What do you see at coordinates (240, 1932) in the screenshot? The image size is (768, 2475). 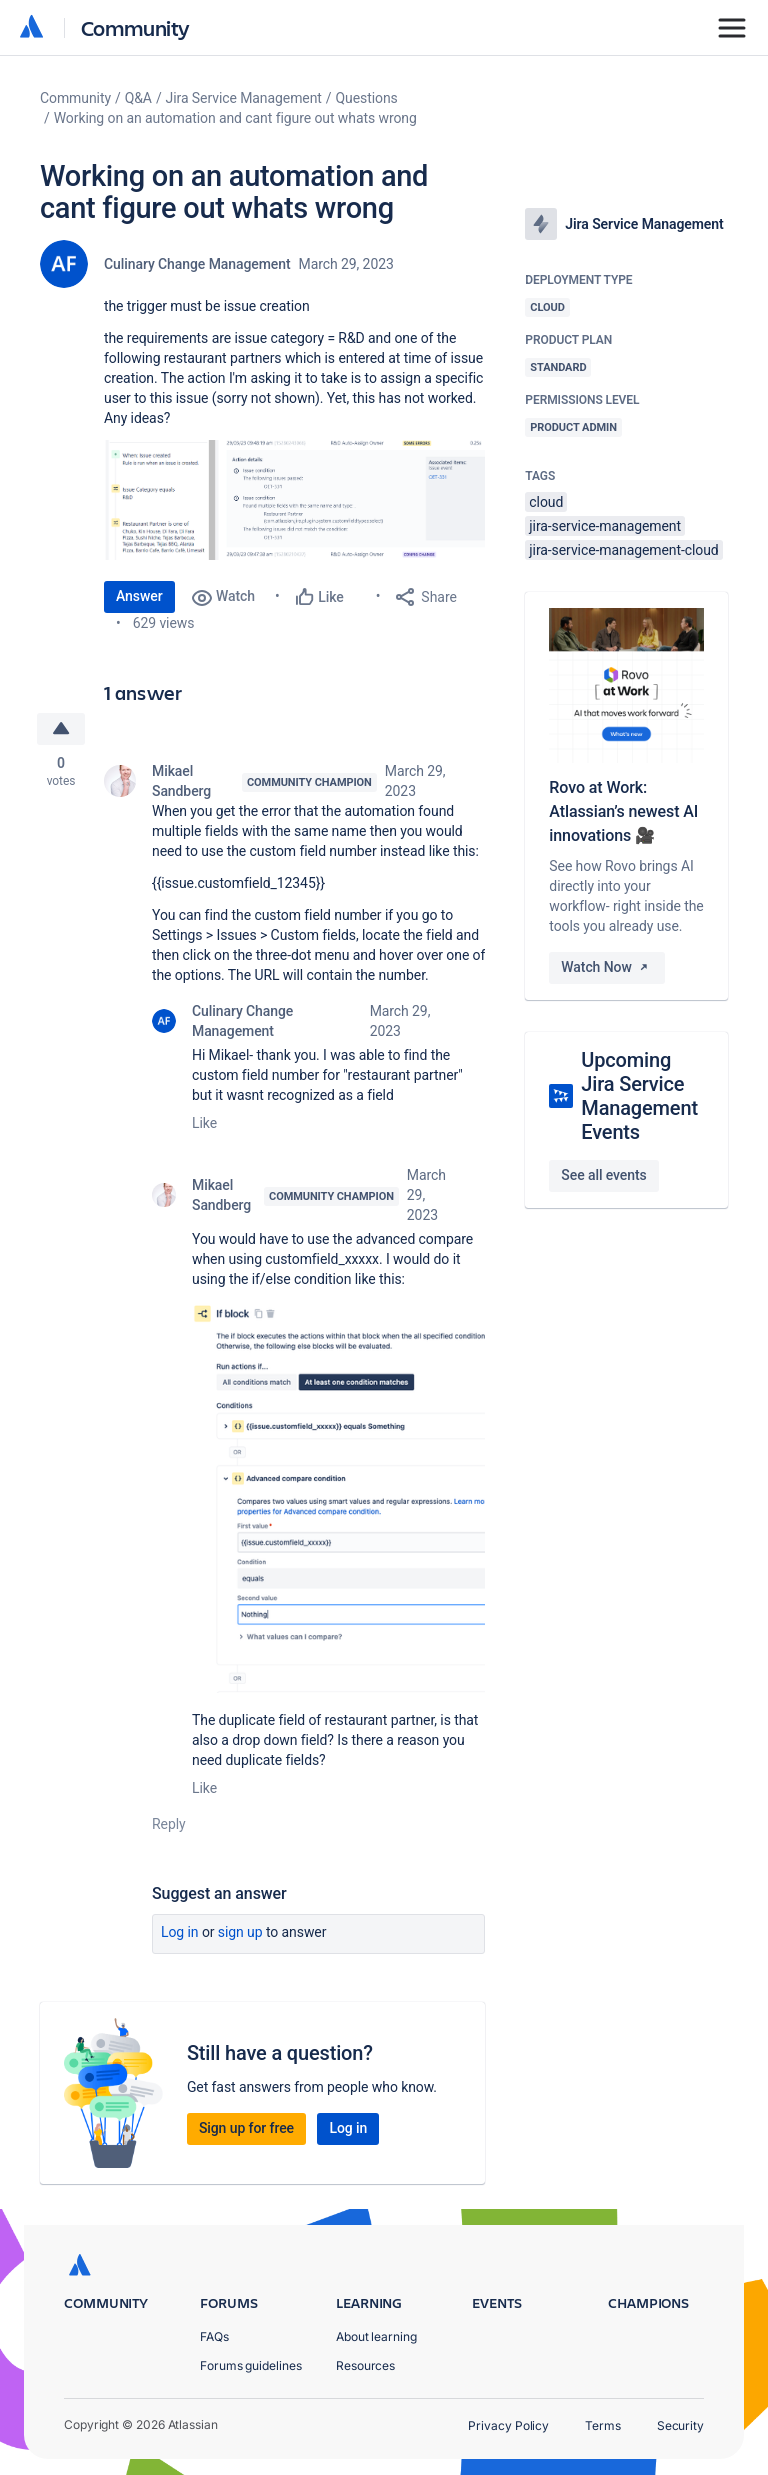 I see `Sign up` at bounding box center [240, 1932].